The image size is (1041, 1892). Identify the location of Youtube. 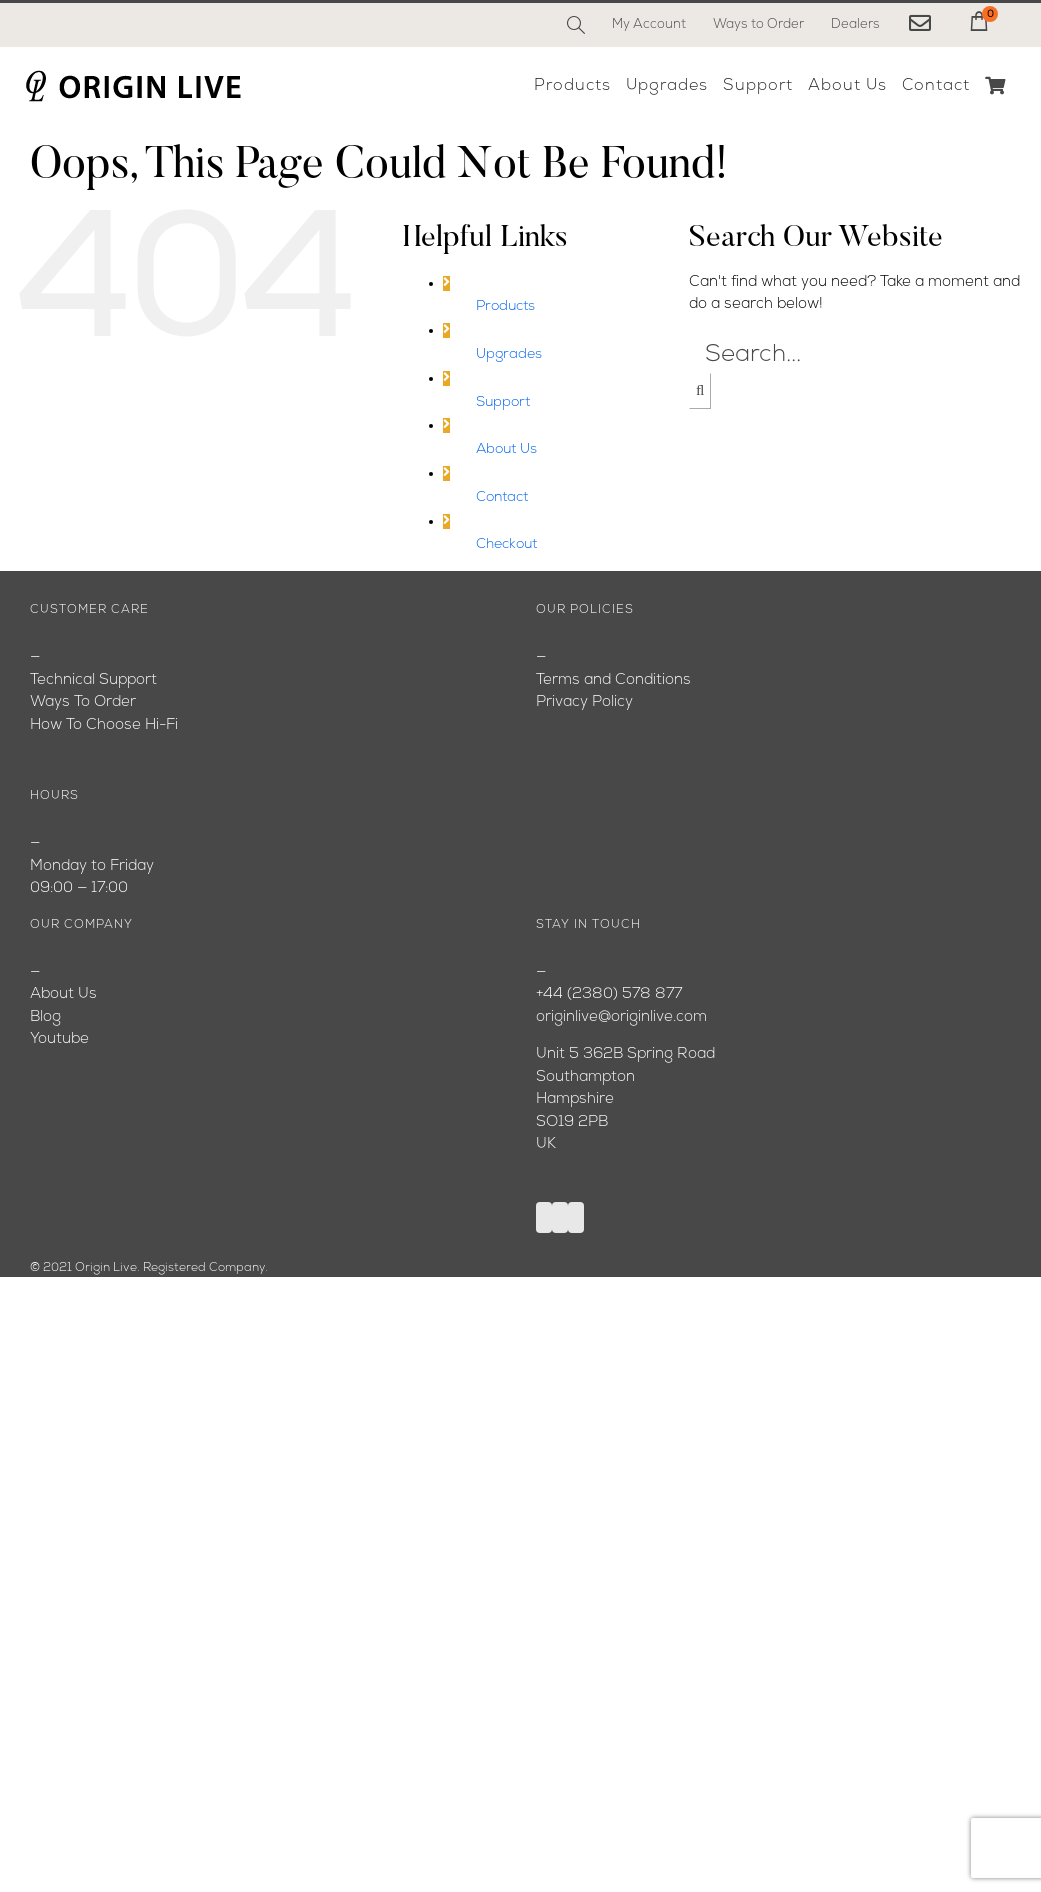
(59, 1039).